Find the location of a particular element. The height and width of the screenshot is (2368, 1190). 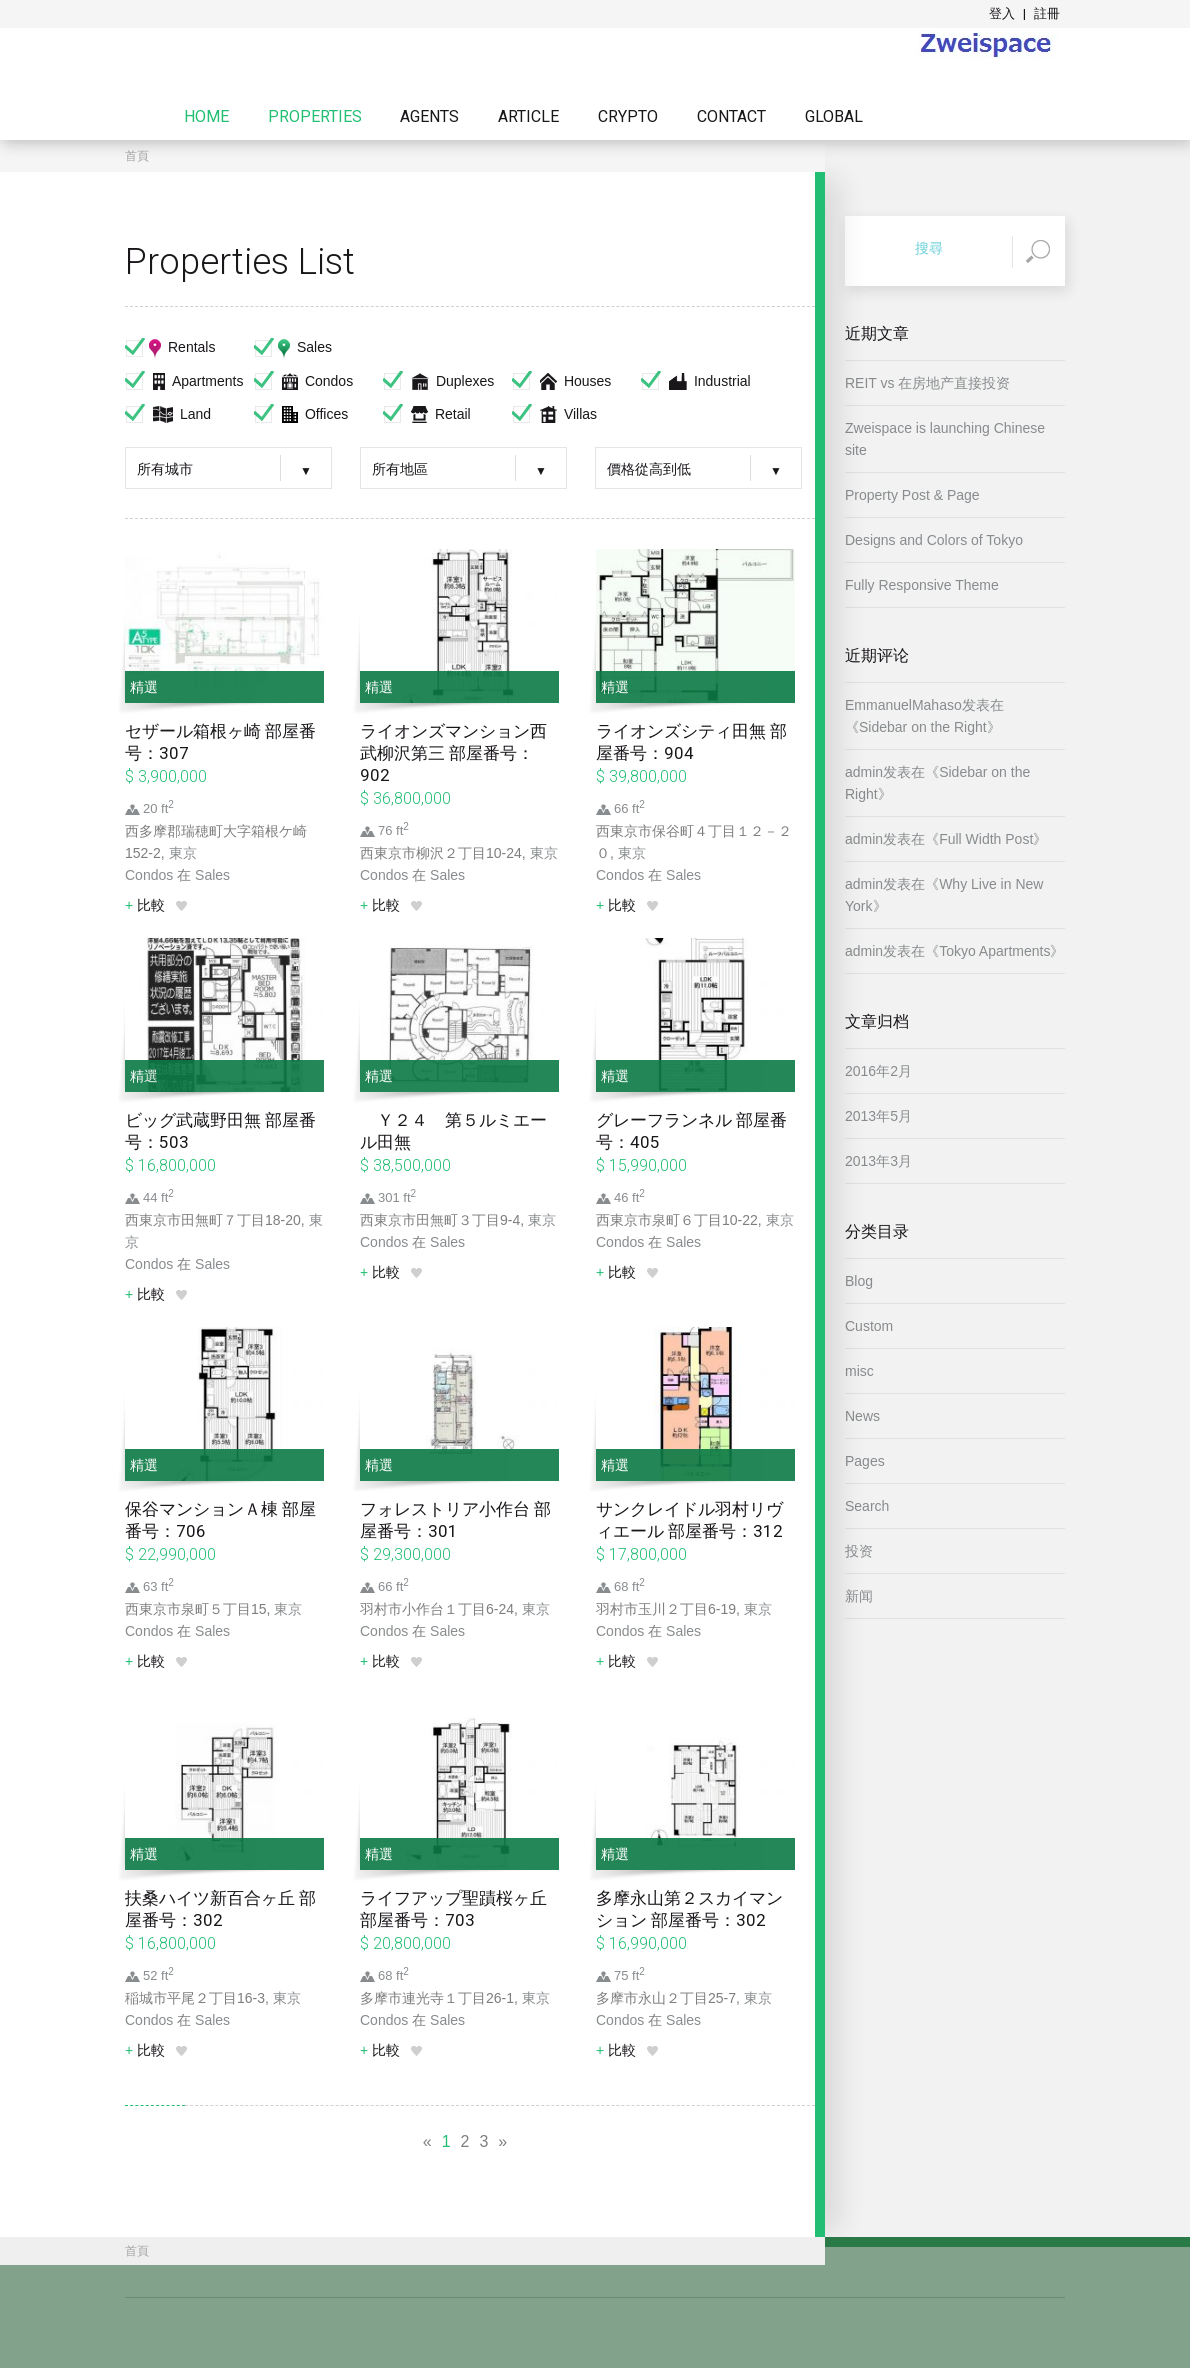

REIT vs 在房地产直接投资 is located at coordinates (927, 383).